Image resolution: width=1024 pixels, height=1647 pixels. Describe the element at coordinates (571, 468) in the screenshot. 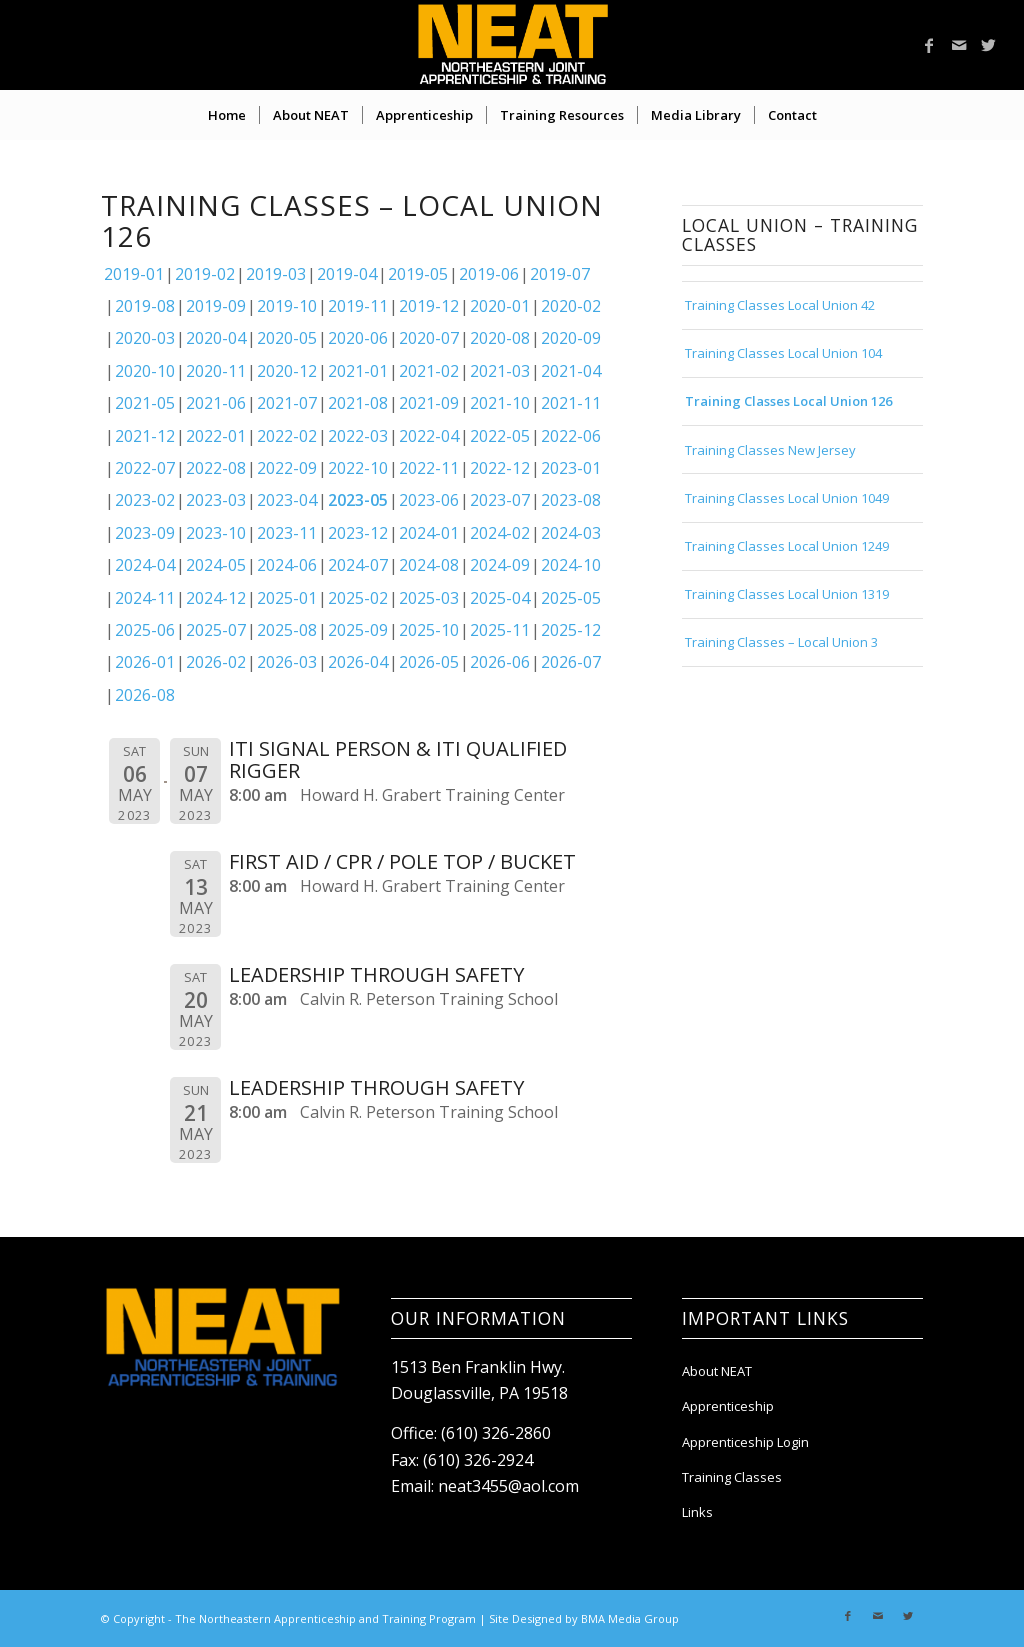

I see `2023-01` at that location.